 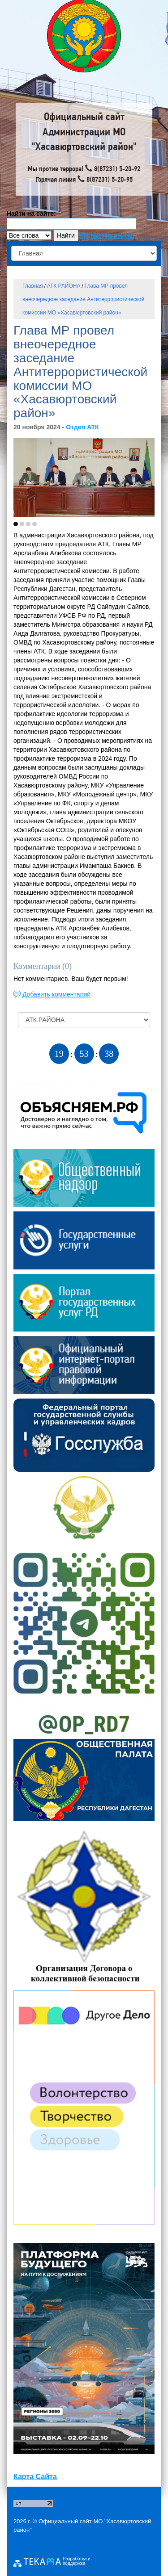 What do you see at coordinates (32, 286) in the screenshot?
I see `Главная` at bounding box center [32, 286].